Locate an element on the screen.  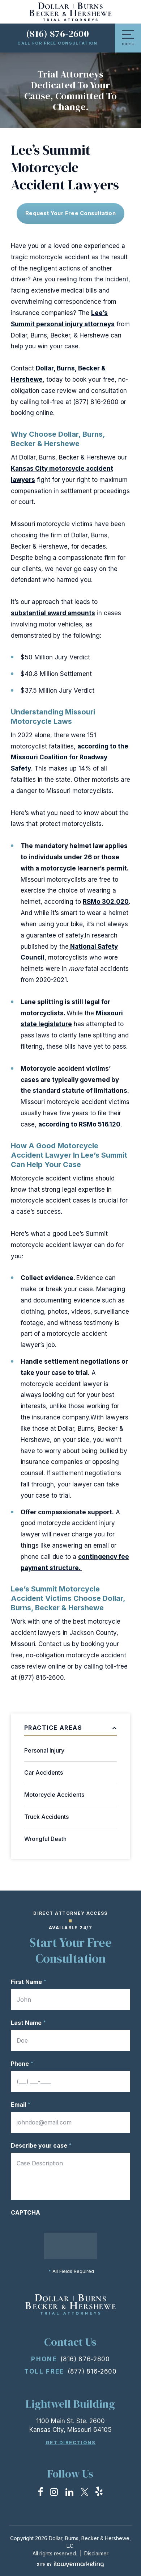
Get Directions is located at coordinates (71, 2442).